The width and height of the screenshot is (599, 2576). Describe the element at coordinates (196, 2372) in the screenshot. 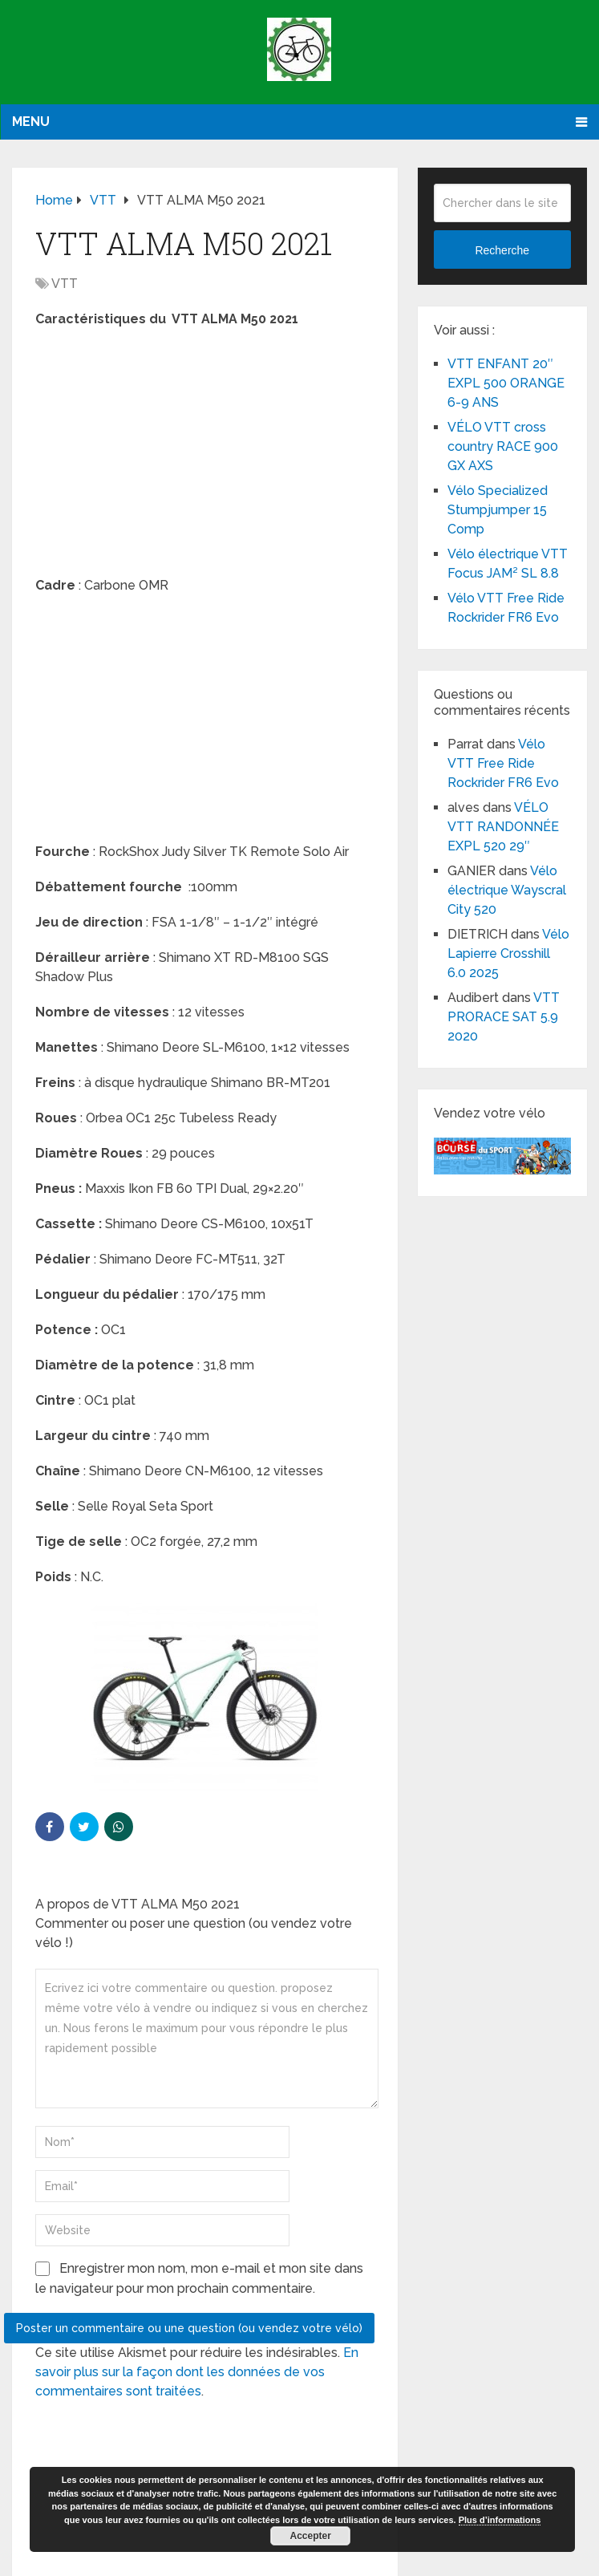

I see `En savoir plus sur la façon dont les données de vos commentaires sont traitées` at that location.